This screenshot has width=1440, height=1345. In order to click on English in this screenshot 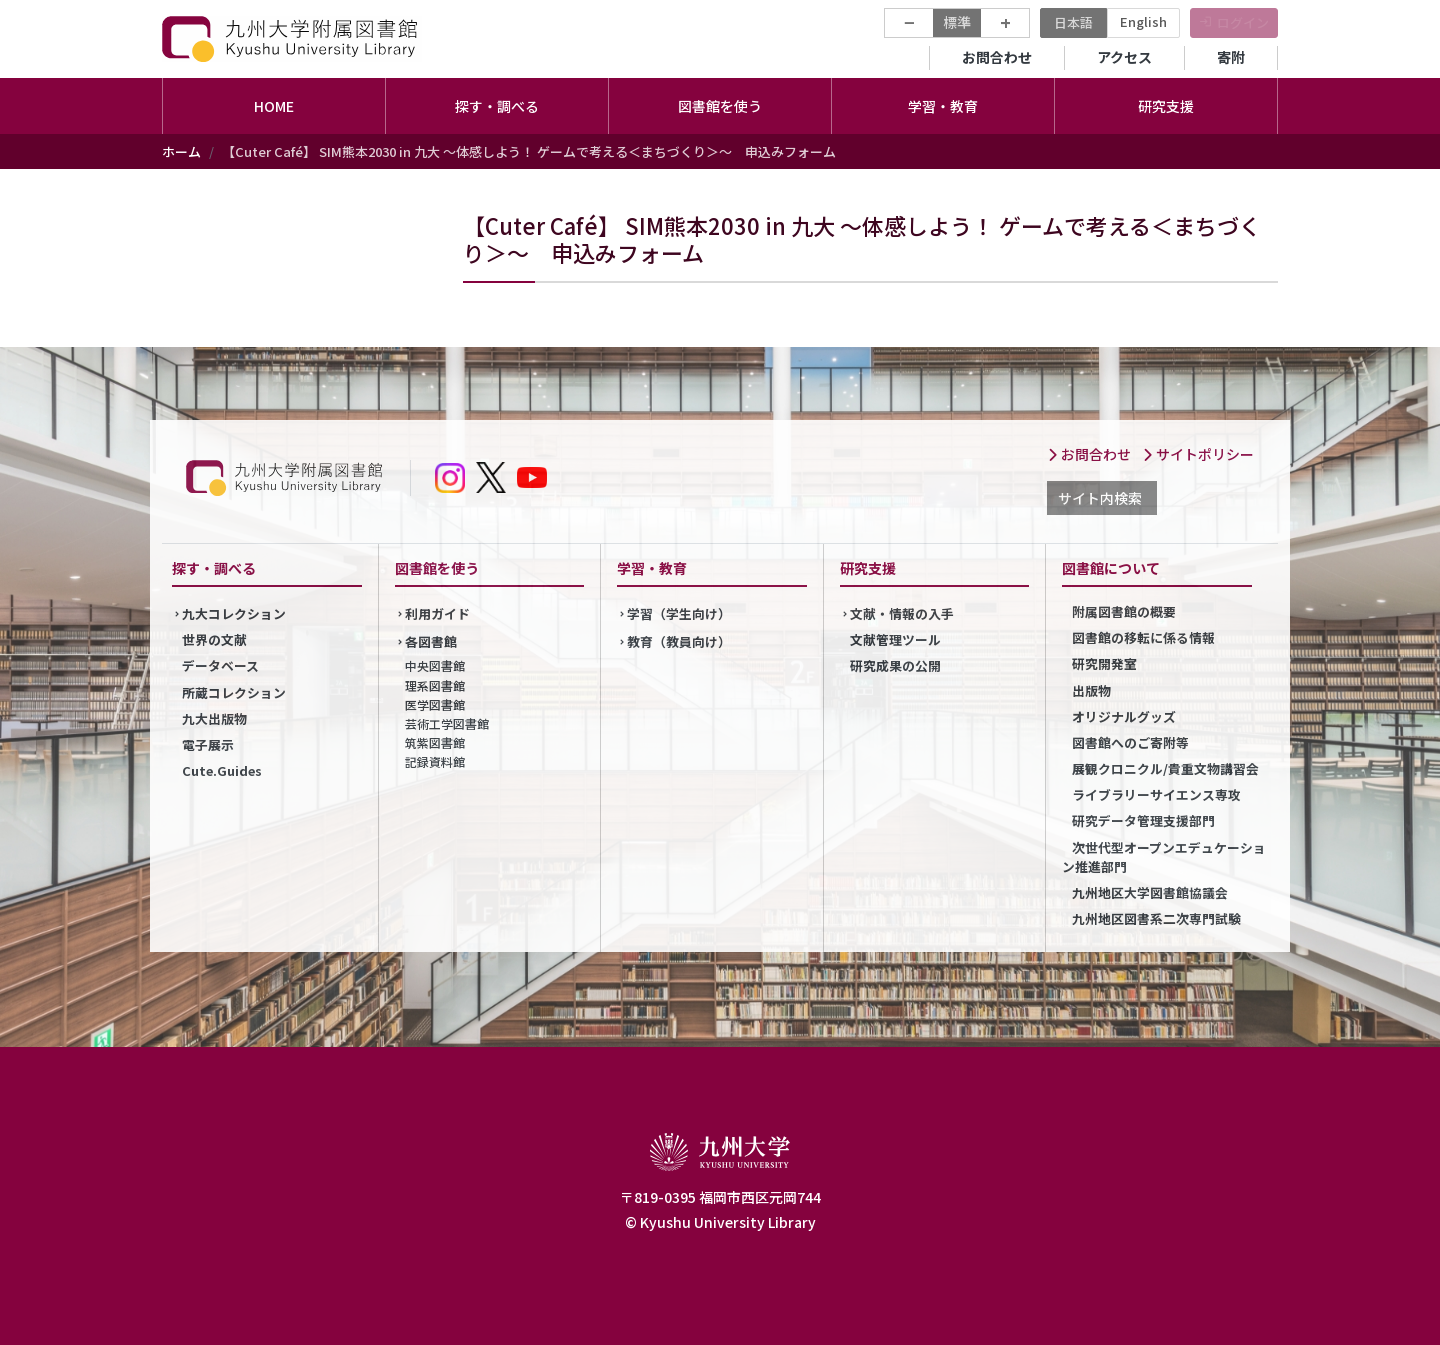, I will do `click(1143, 21)`.